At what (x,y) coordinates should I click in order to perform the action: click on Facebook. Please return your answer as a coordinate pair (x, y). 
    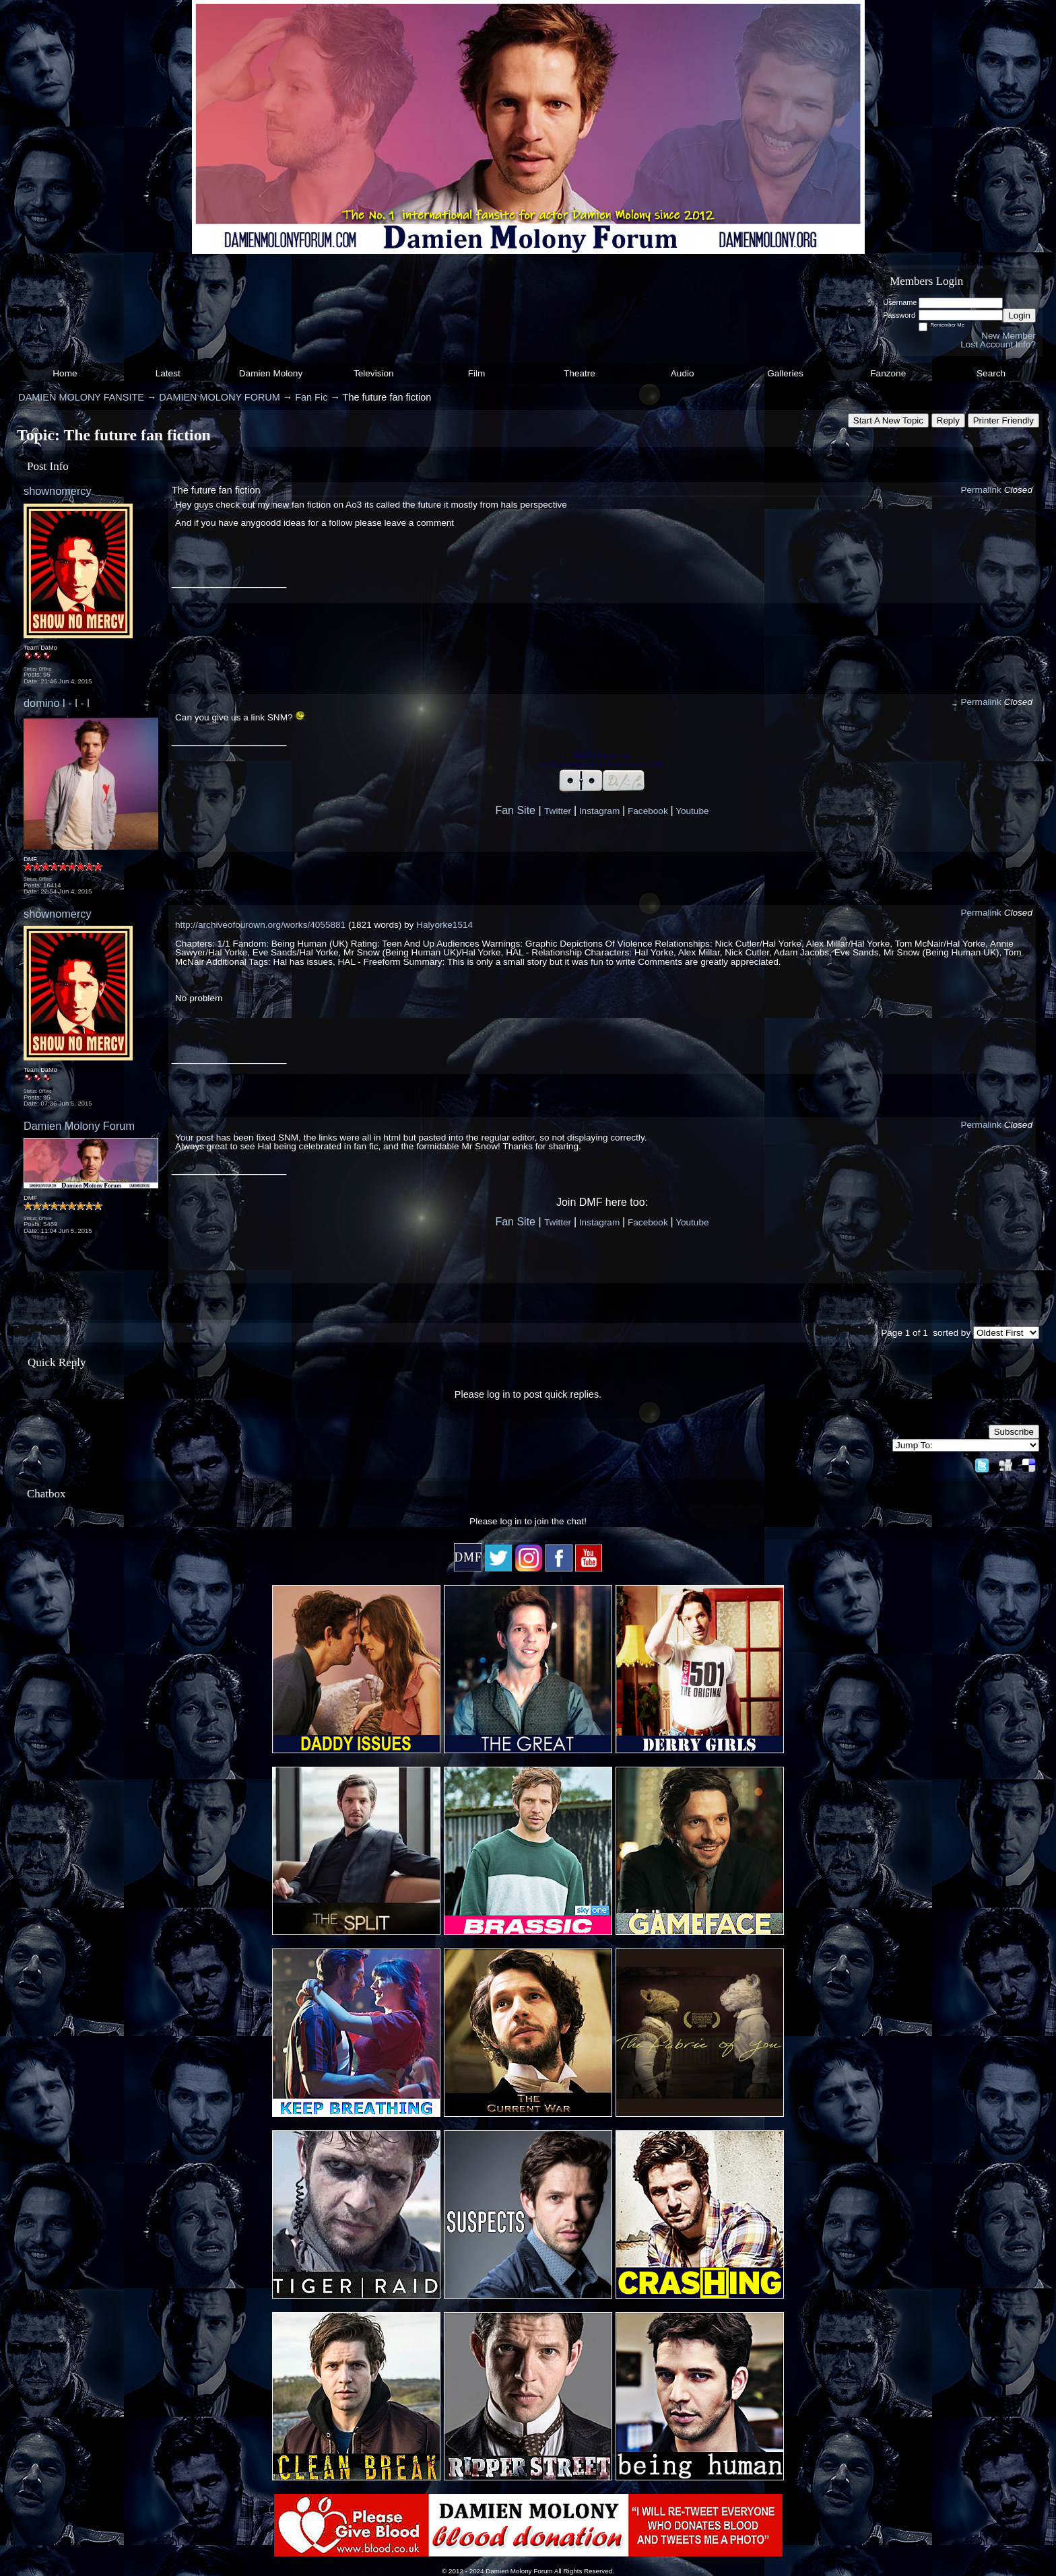
    Looking at the image, I should click on (648, 811).